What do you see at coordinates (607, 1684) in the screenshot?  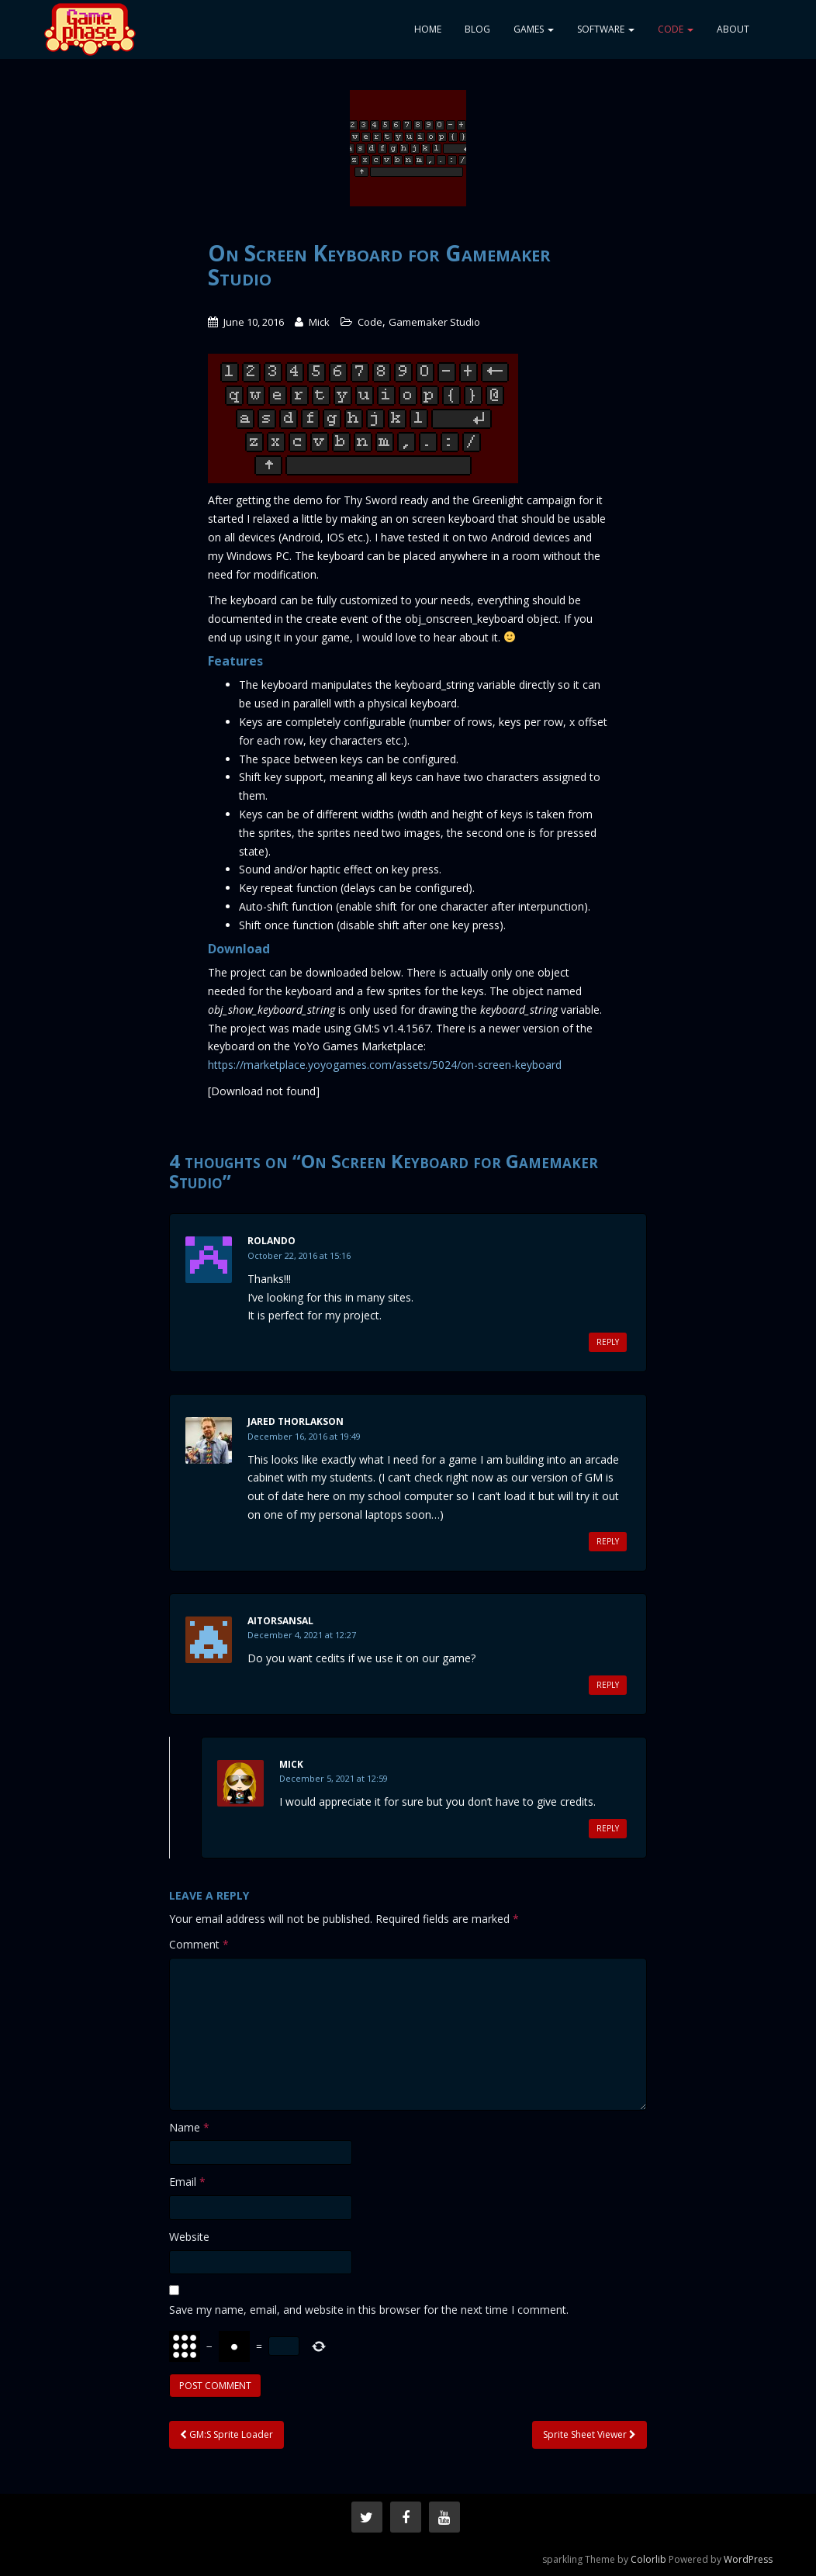 I see `Reply [Reply to aitorsansal]` at bounding box center [607, 1684].